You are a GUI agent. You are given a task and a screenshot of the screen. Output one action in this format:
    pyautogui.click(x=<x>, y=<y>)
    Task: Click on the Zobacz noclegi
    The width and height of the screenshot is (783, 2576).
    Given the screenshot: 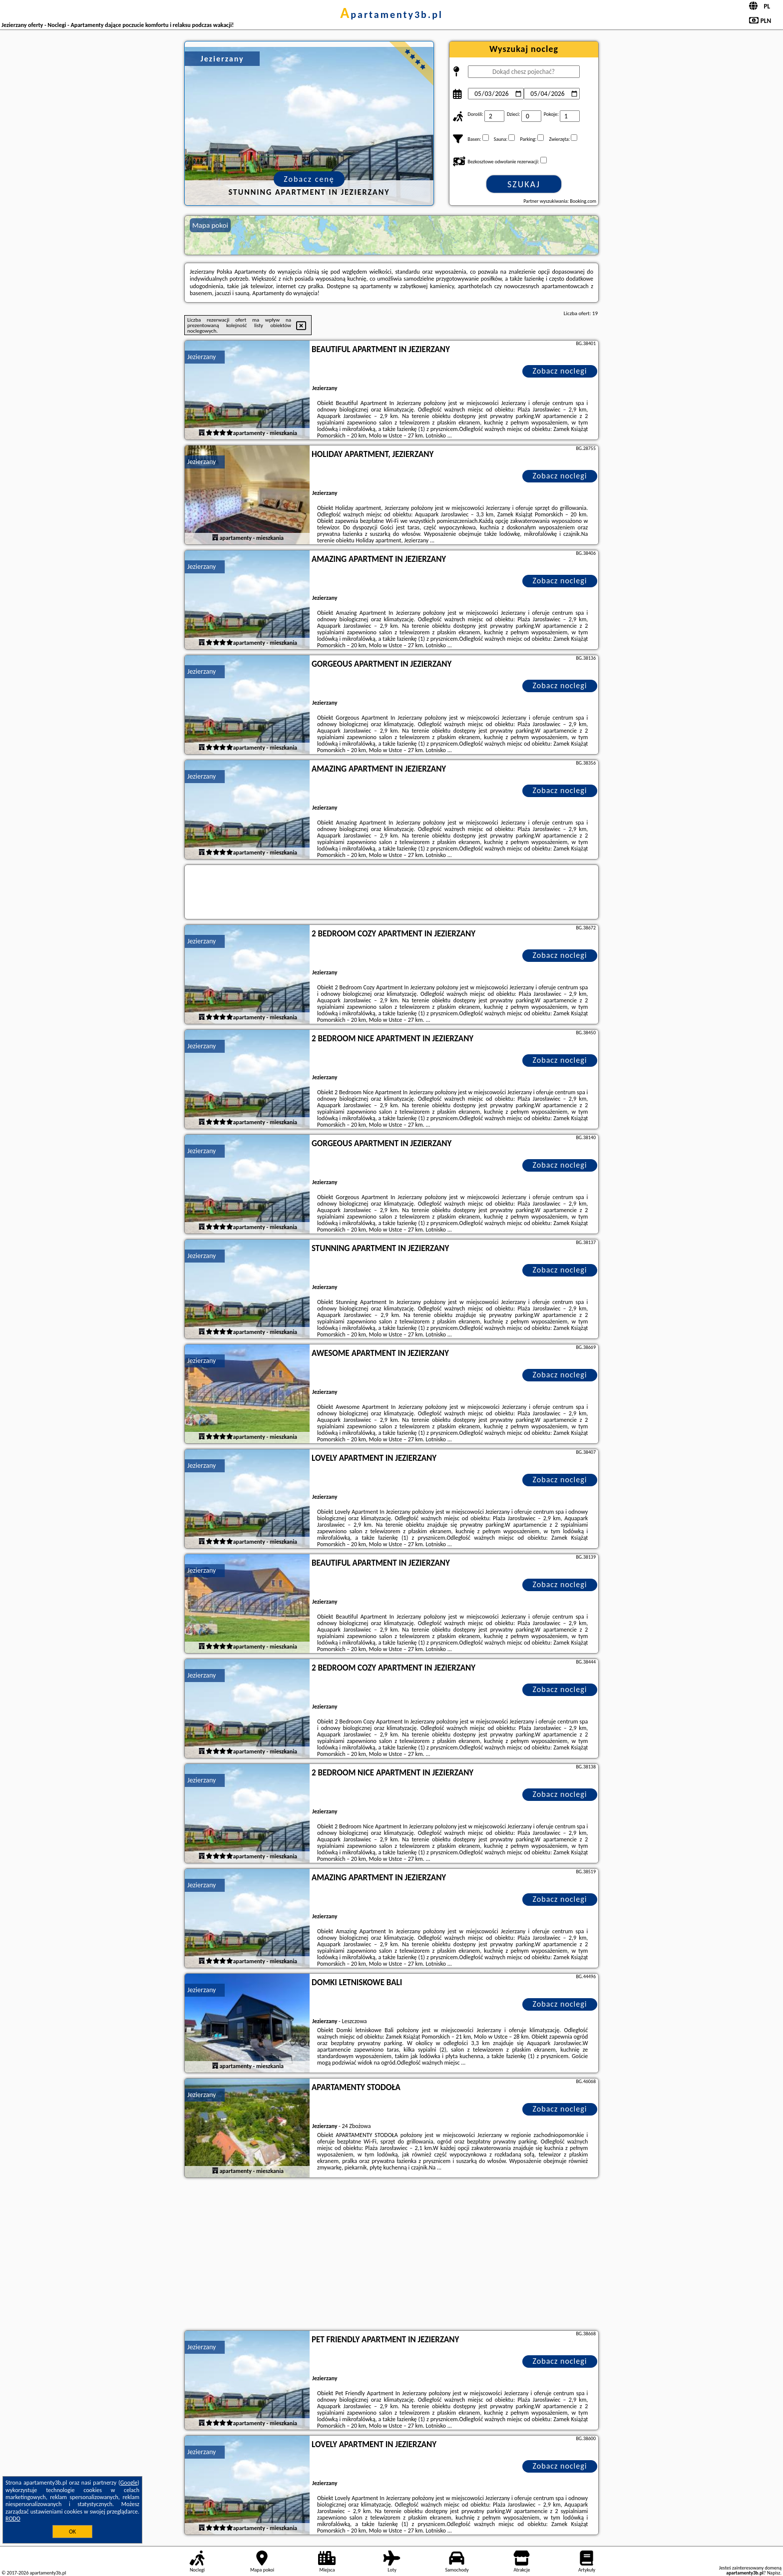 What is the action you would take?
    pyautogui.click(x=560, y=371)
    